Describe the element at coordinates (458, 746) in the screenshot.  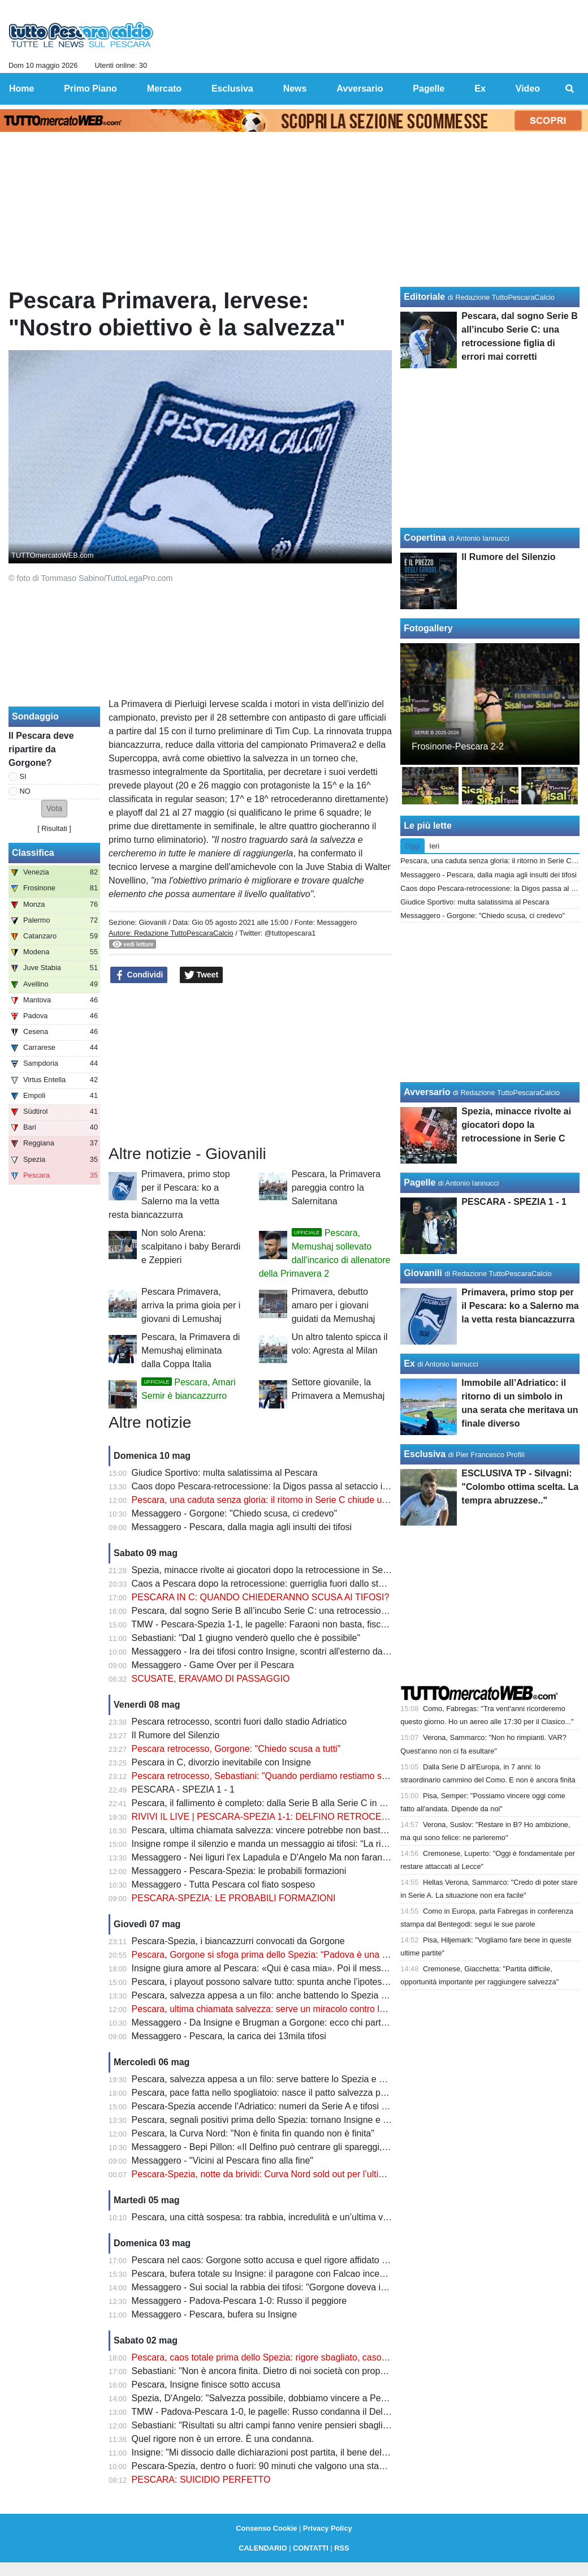
I see `Frosinone-Pescara 2-2` at that location.